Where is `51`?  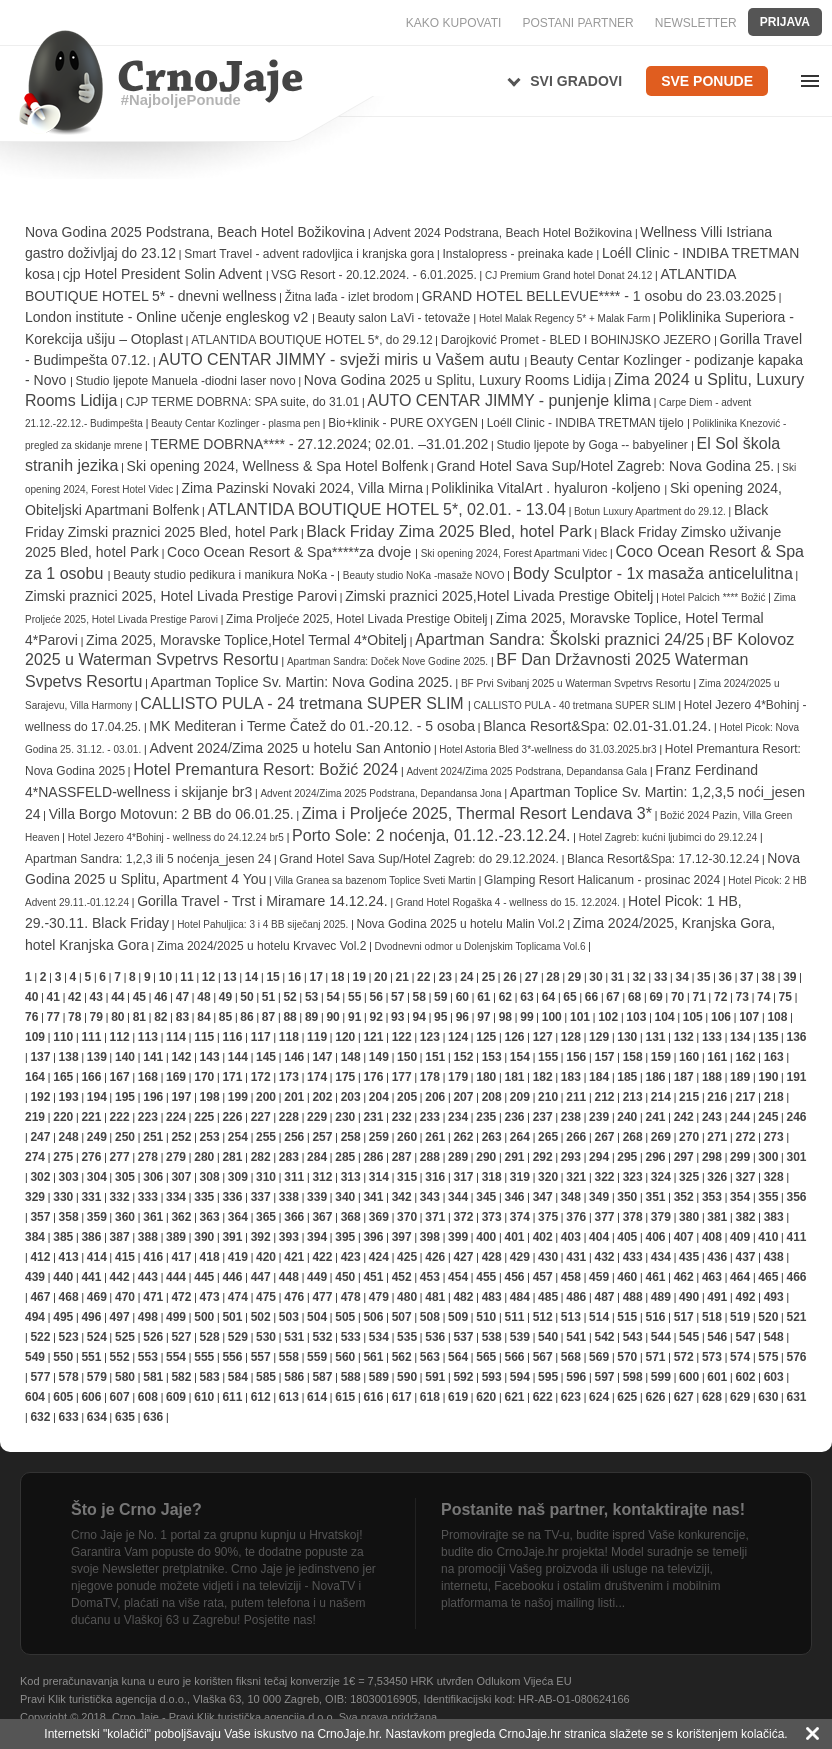 51 is located at coordinates (268, 997).